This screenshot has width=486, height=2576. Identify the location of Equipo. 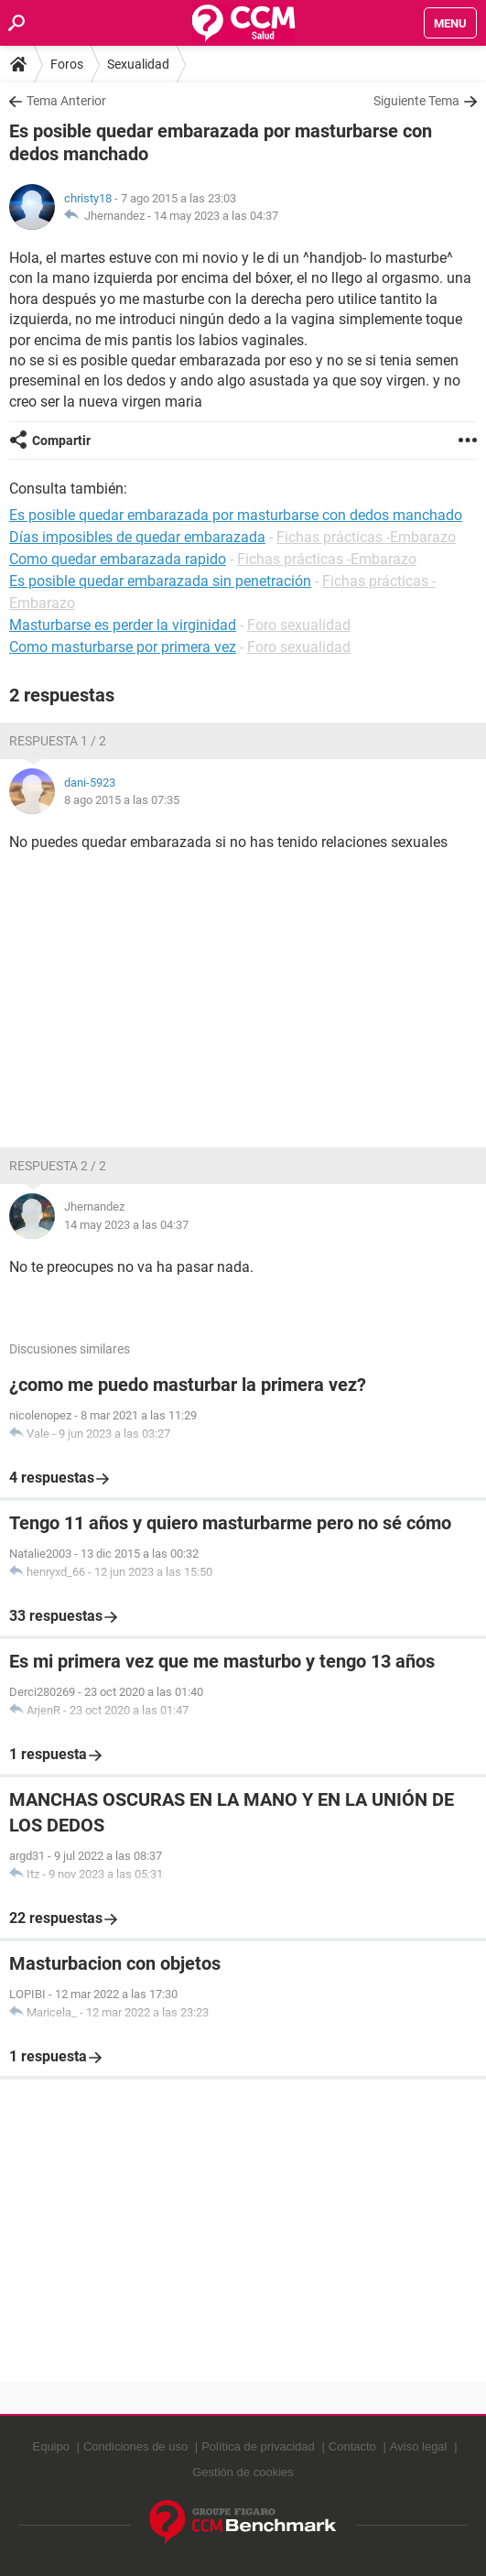
(50, 2446).